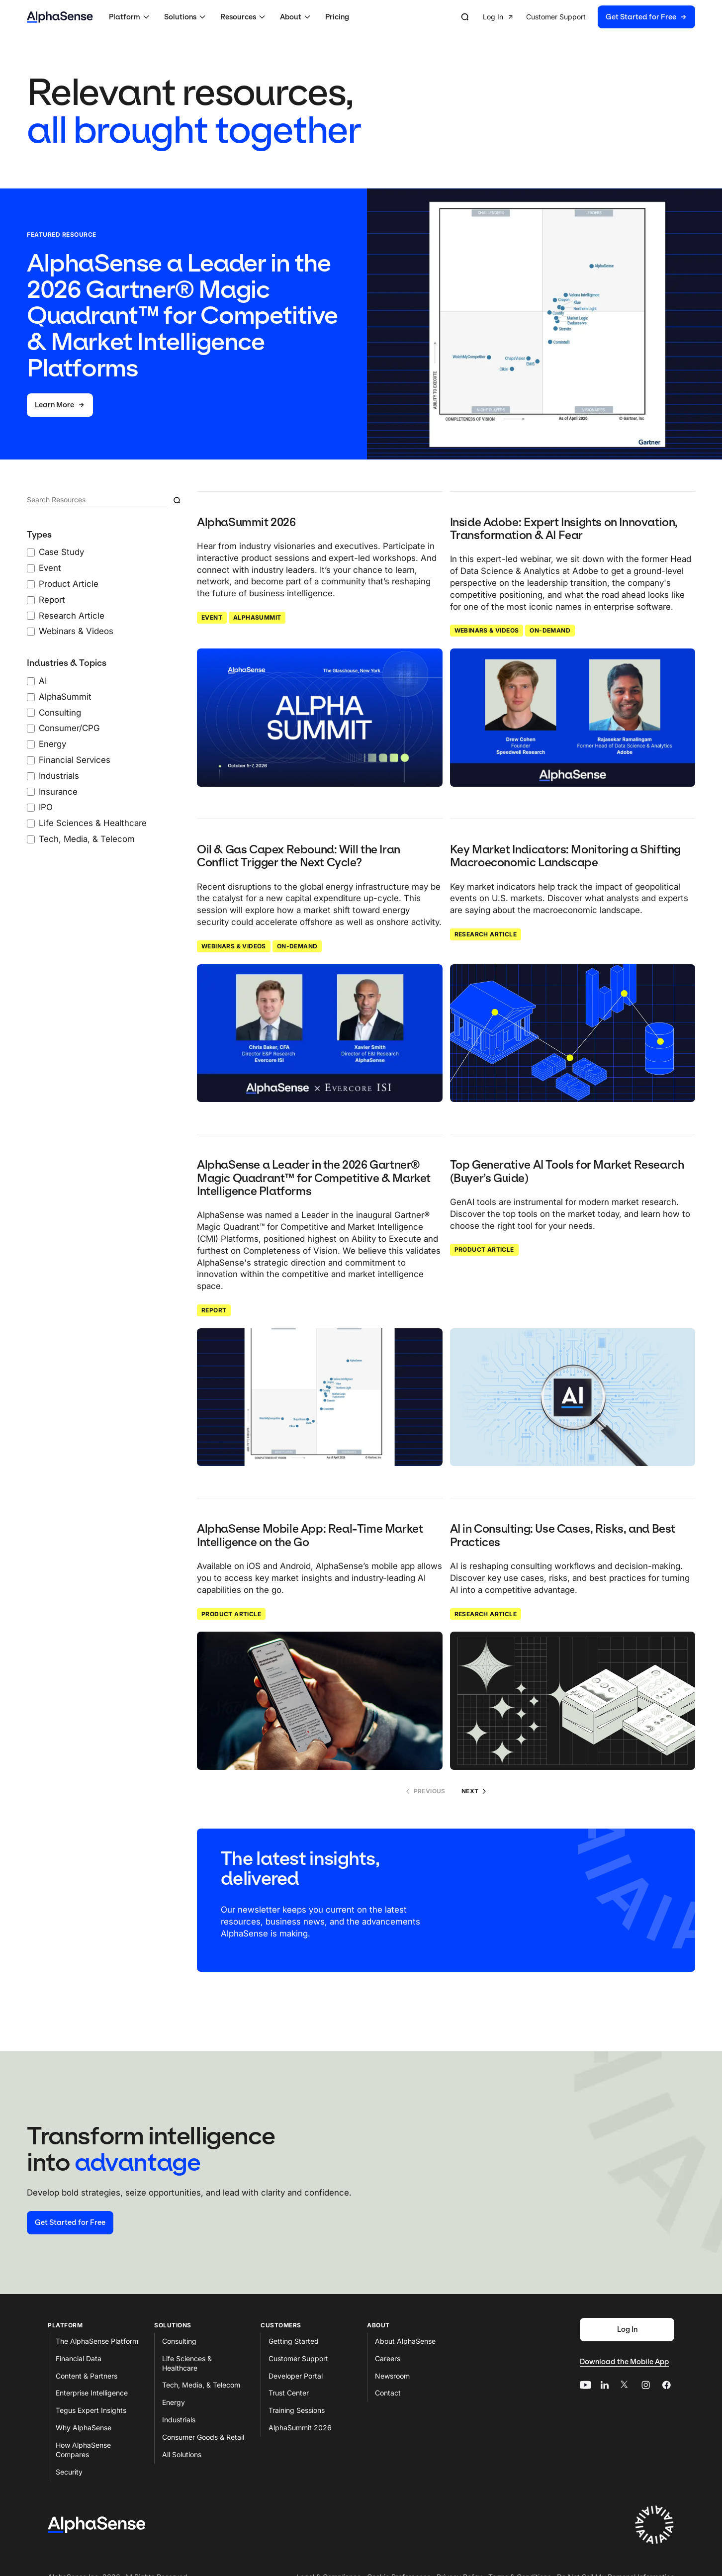 The height and width of the screenshot is (2576, 722). Describe the element at coordinates (392, 2376) in the screenshot. I see `Newsroom` at that location.